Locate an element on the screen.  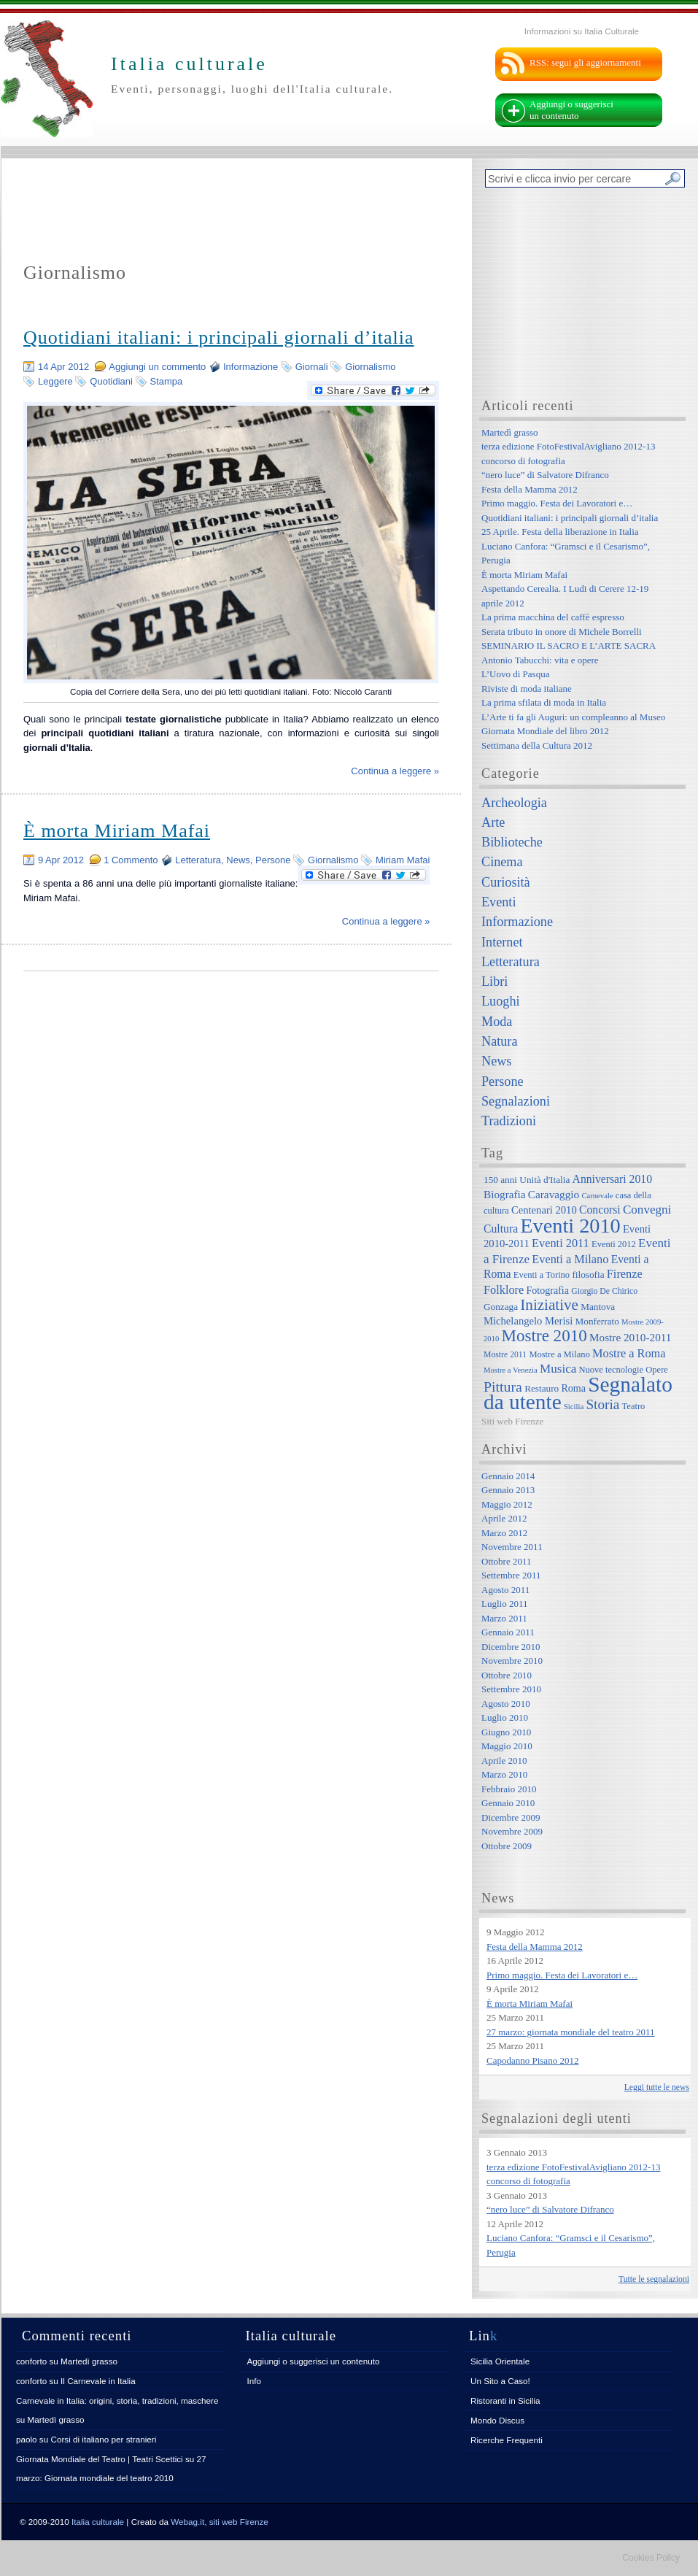
Gonzaga [Gonzaga (8 elementi)] is located at coordinates (501, 1306).